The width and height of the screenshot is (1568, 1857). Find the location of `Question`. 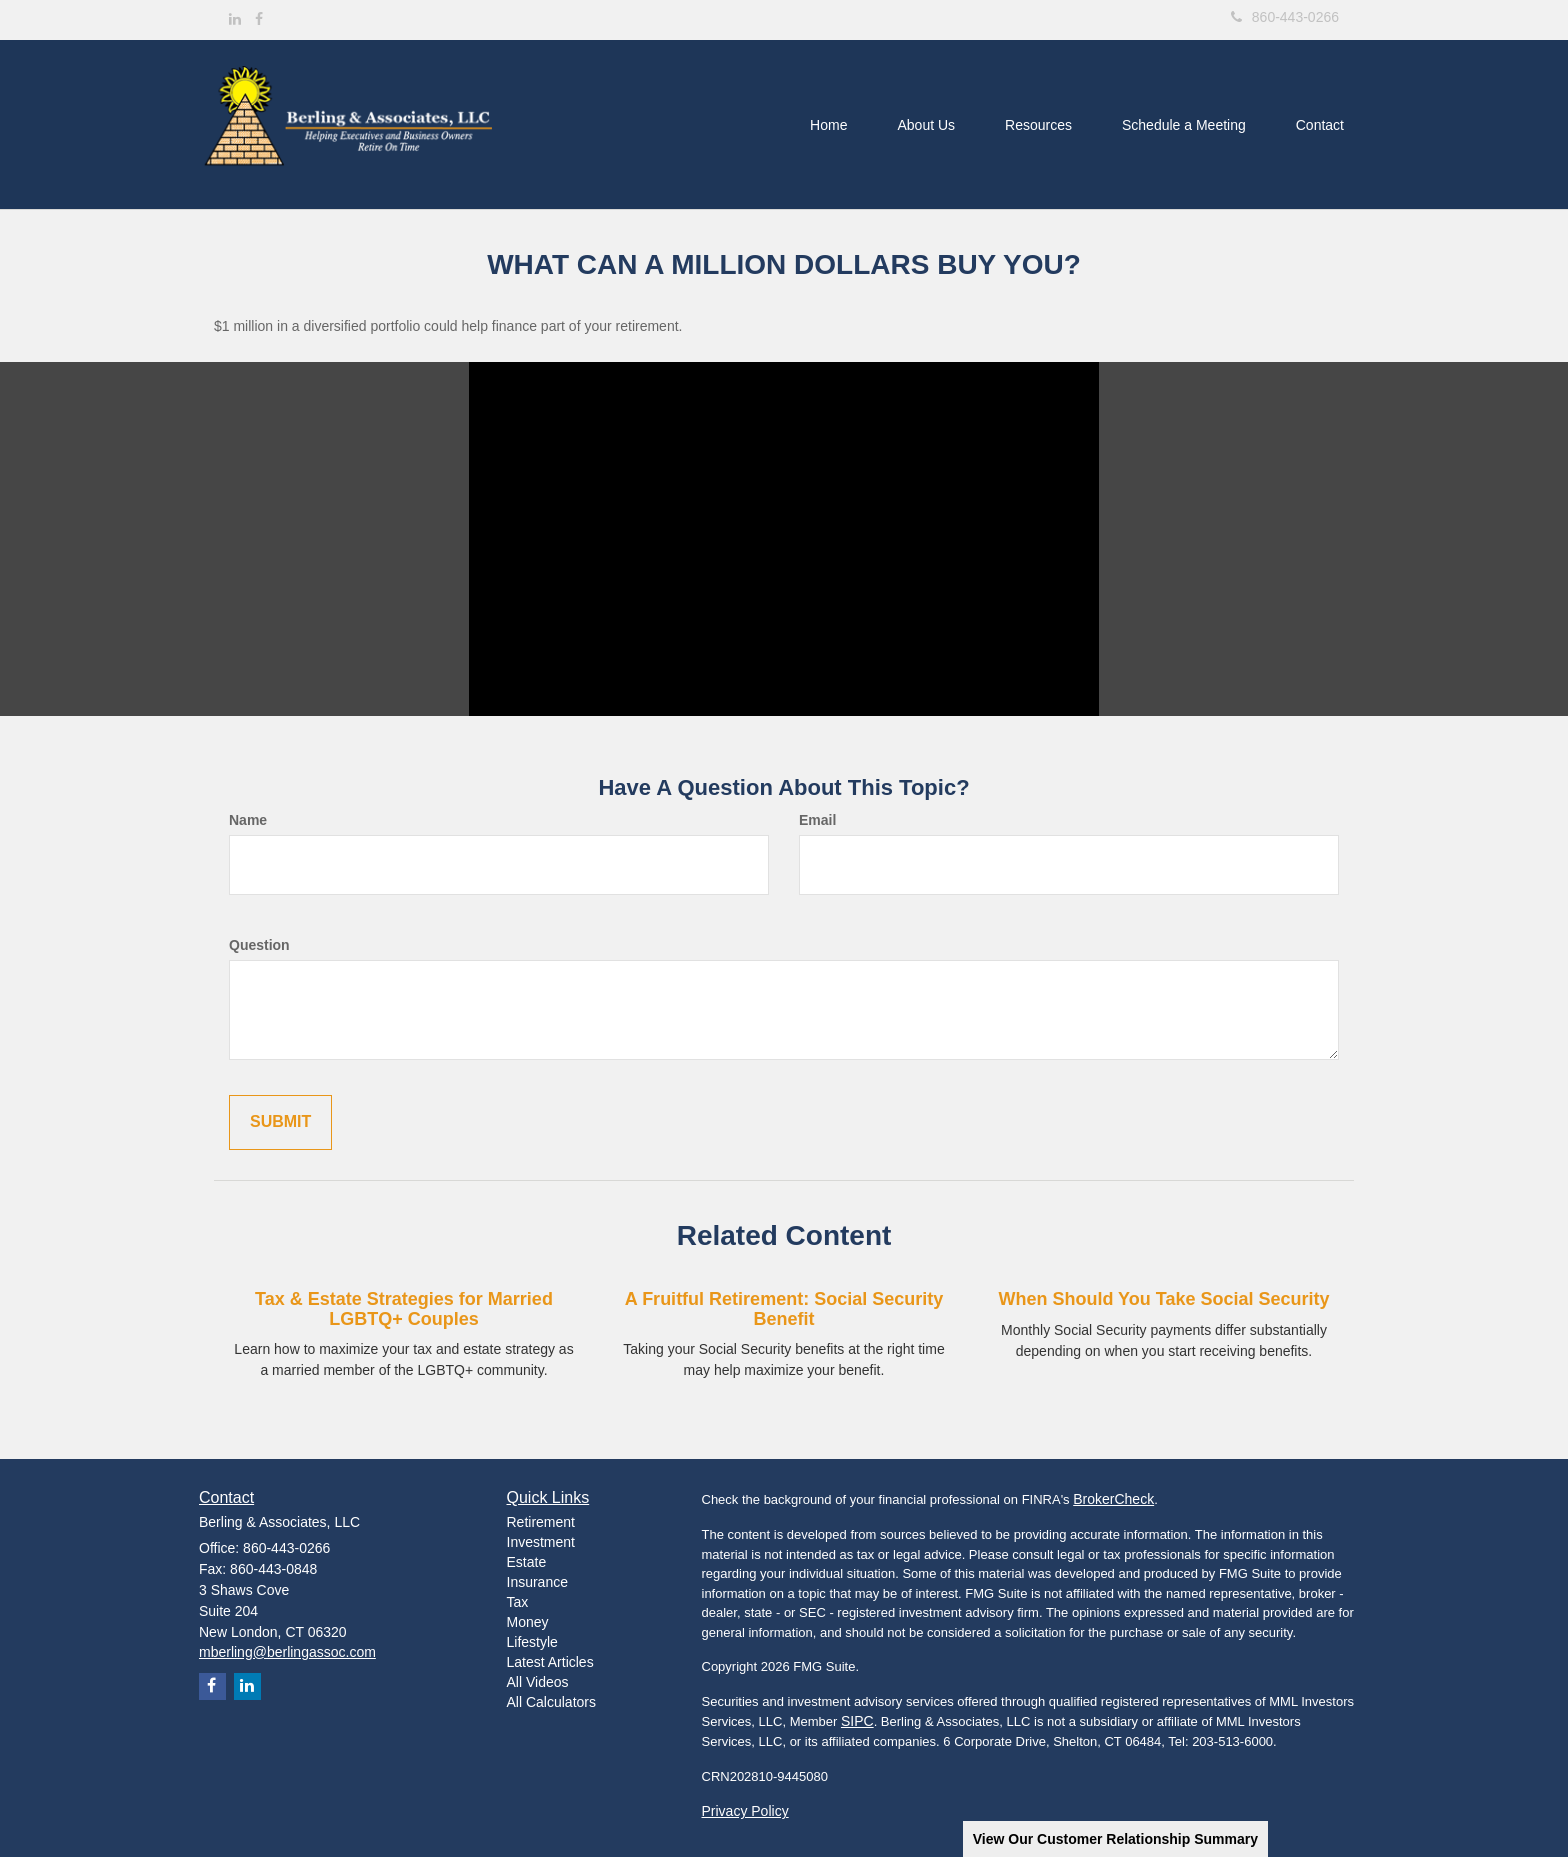

Question is located at coordinates (259, 945).